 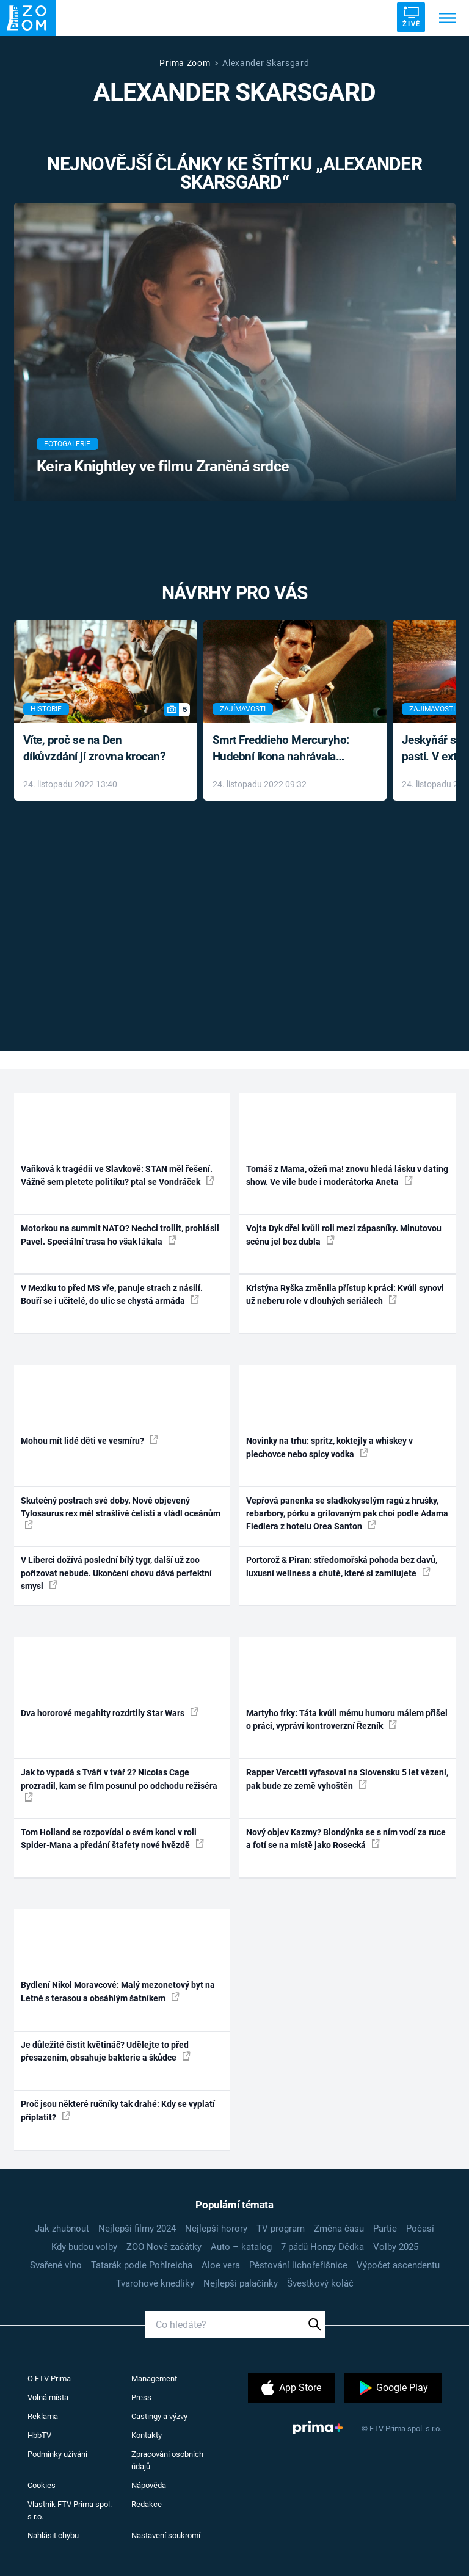 I want to click on Jak zhubnout, so click(x=62, y=2228).